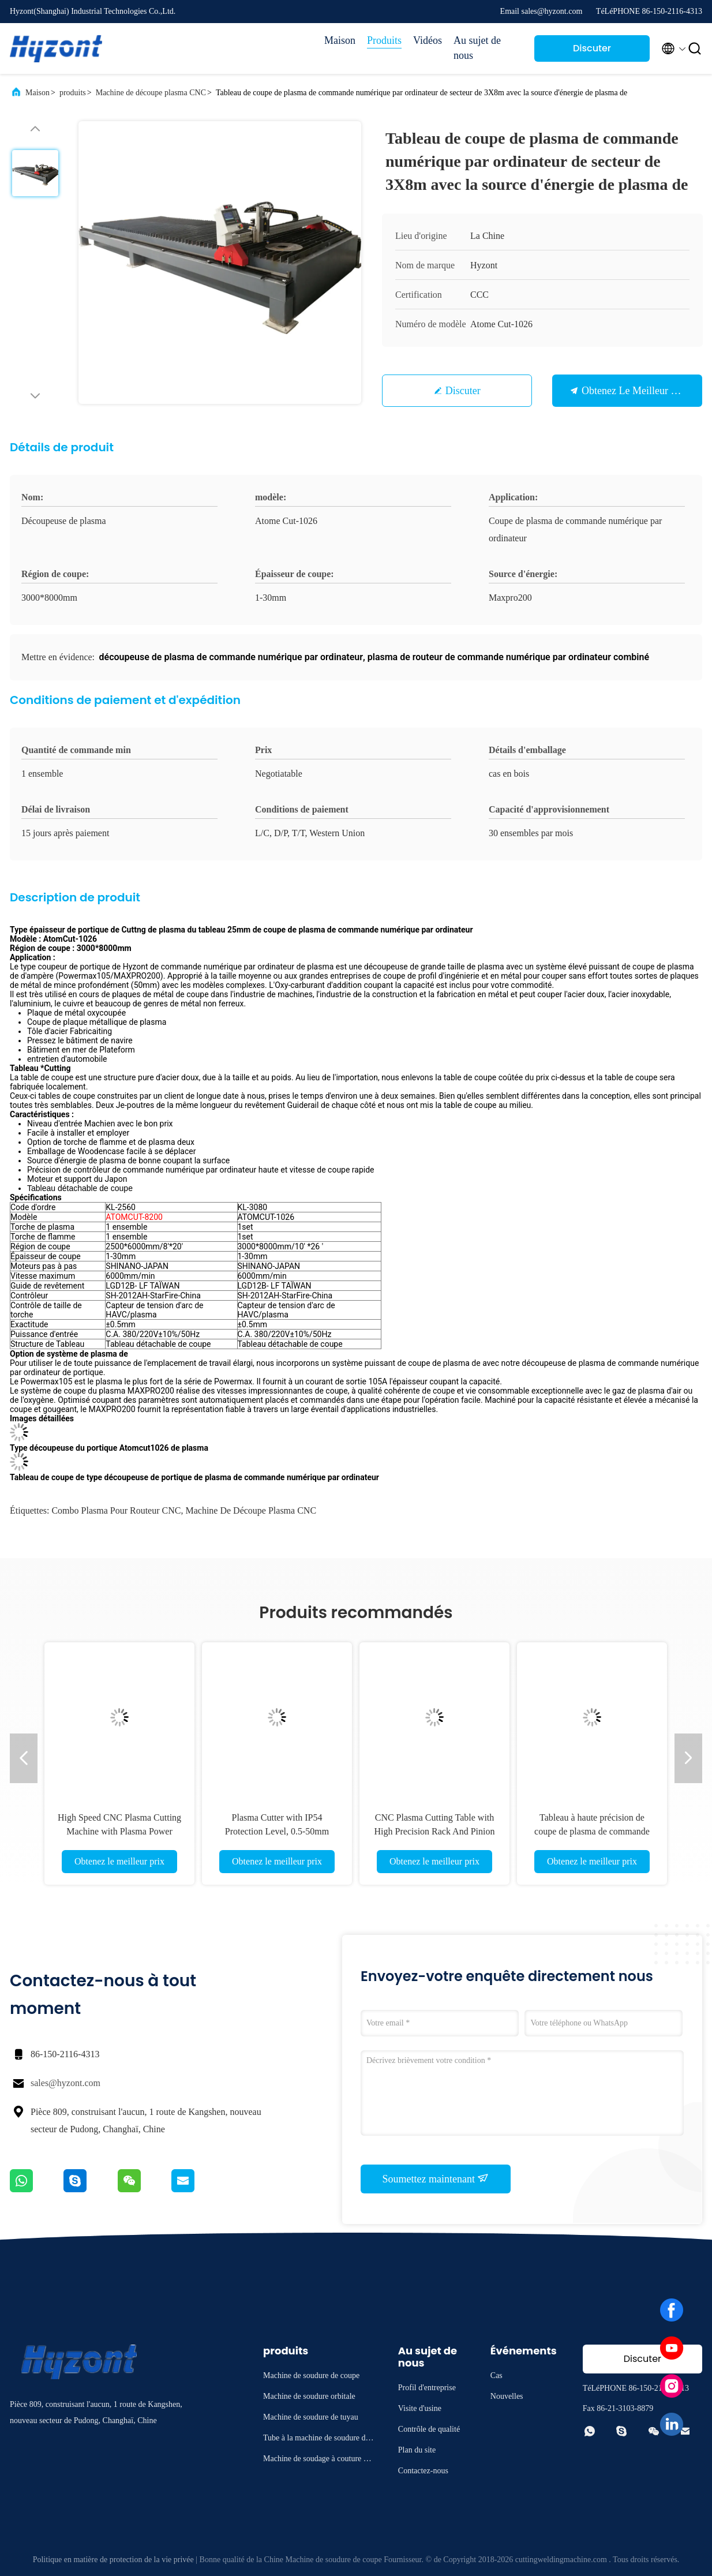 Image resolution: width=712 pixels, height=2576 pixels. I want to click on Machine de découpe plasma CNC, so click(151, 92).